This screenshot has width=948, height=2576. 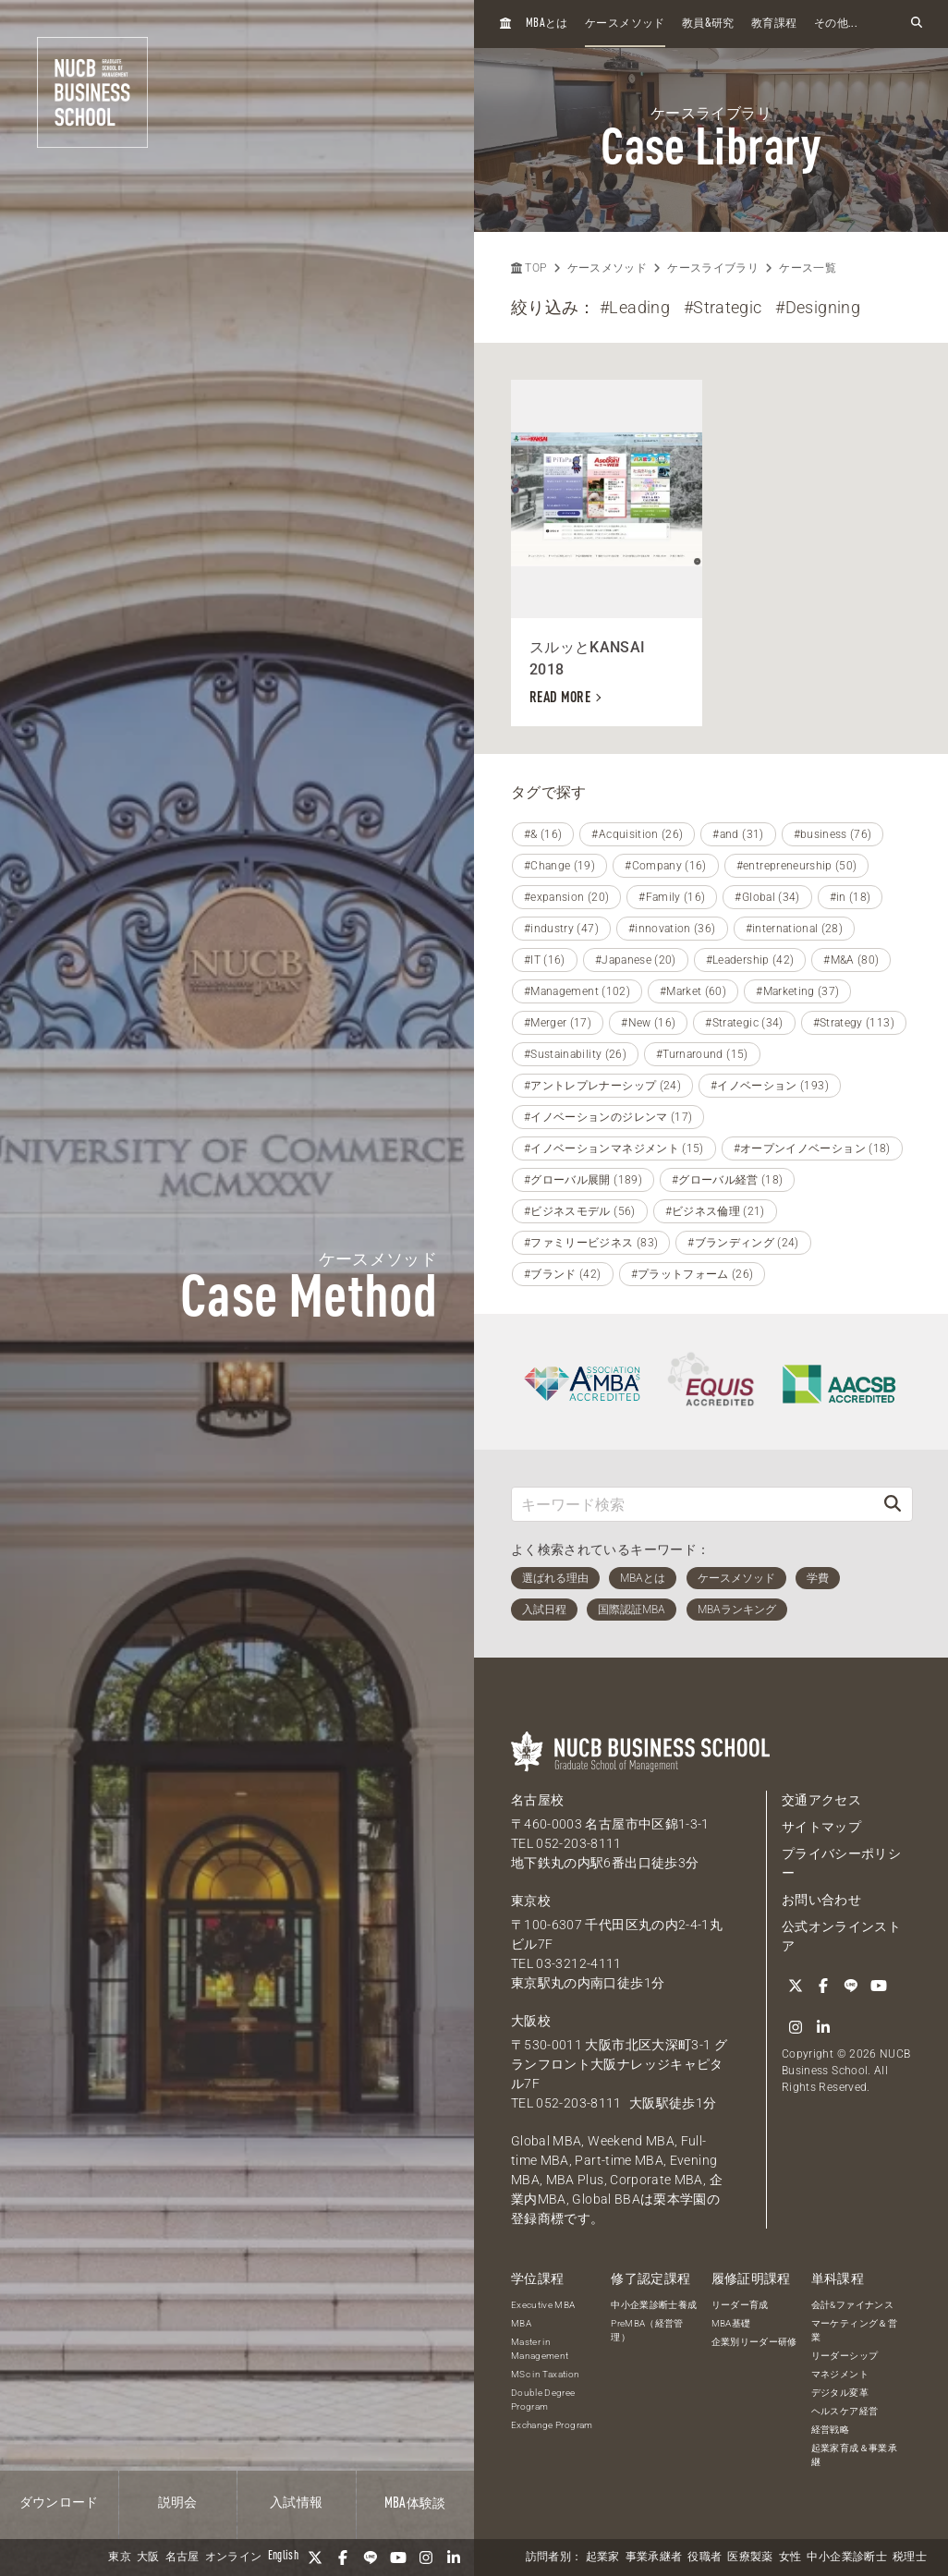 I want to click on #Strategy (113), so click(x=853, y=1022).